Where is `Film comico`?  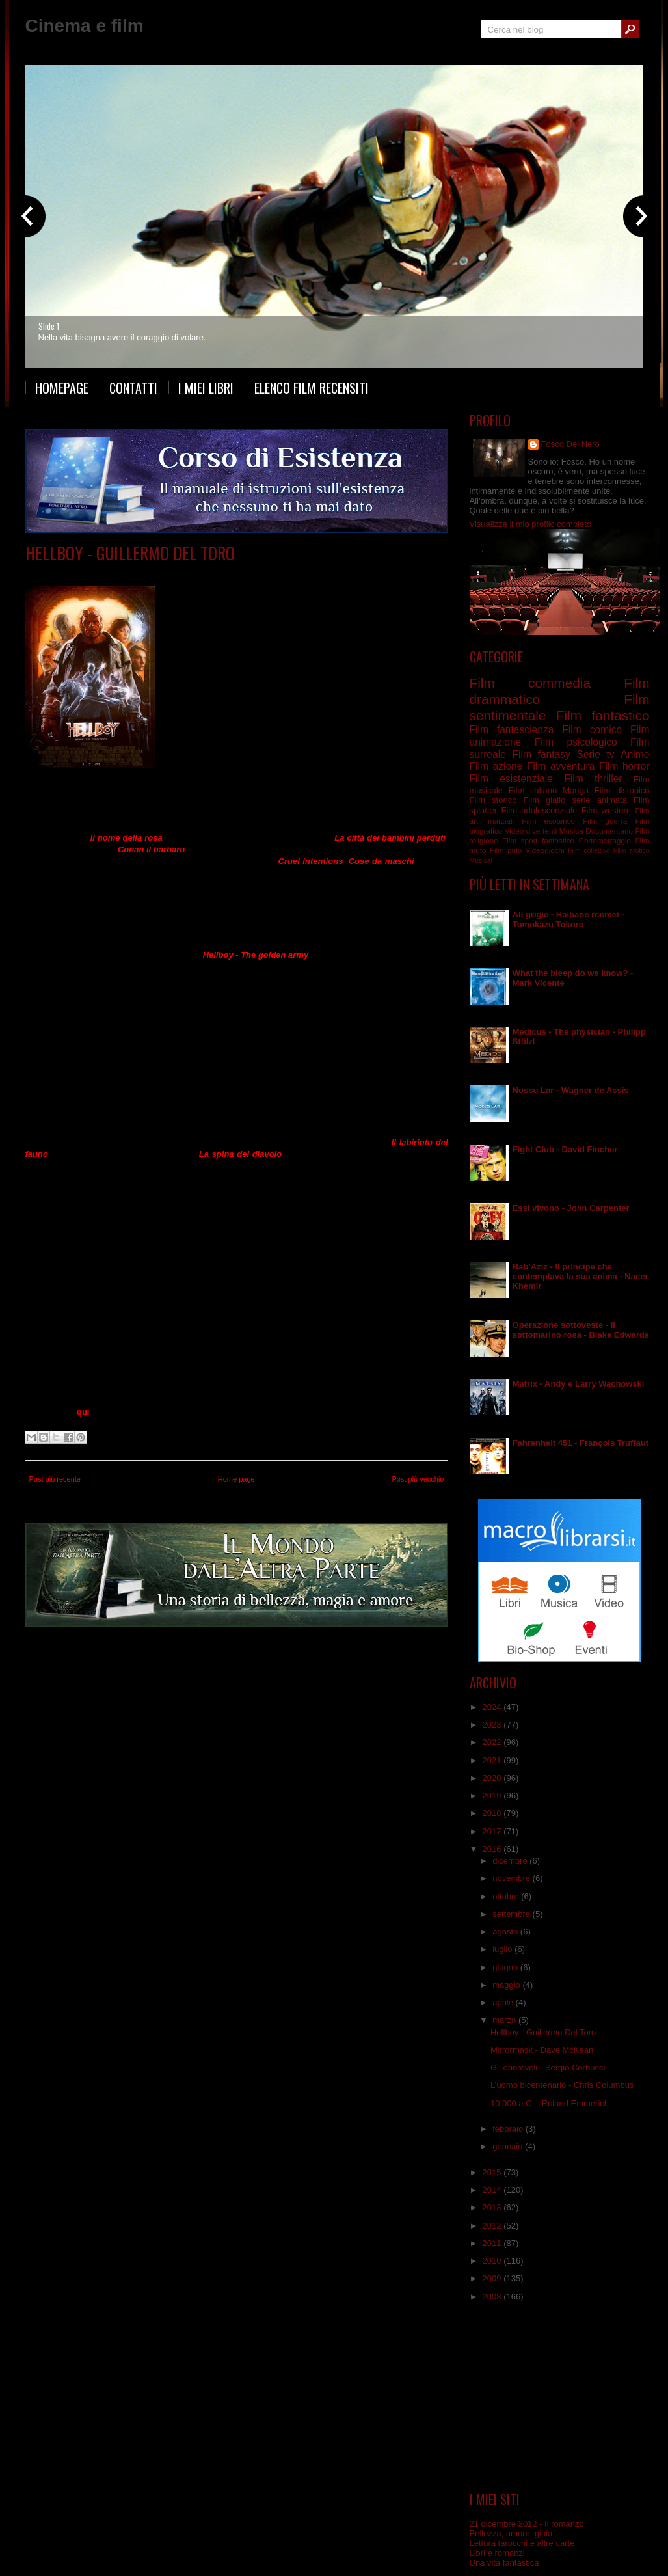 Film comico is located at coordinates (592, 729).